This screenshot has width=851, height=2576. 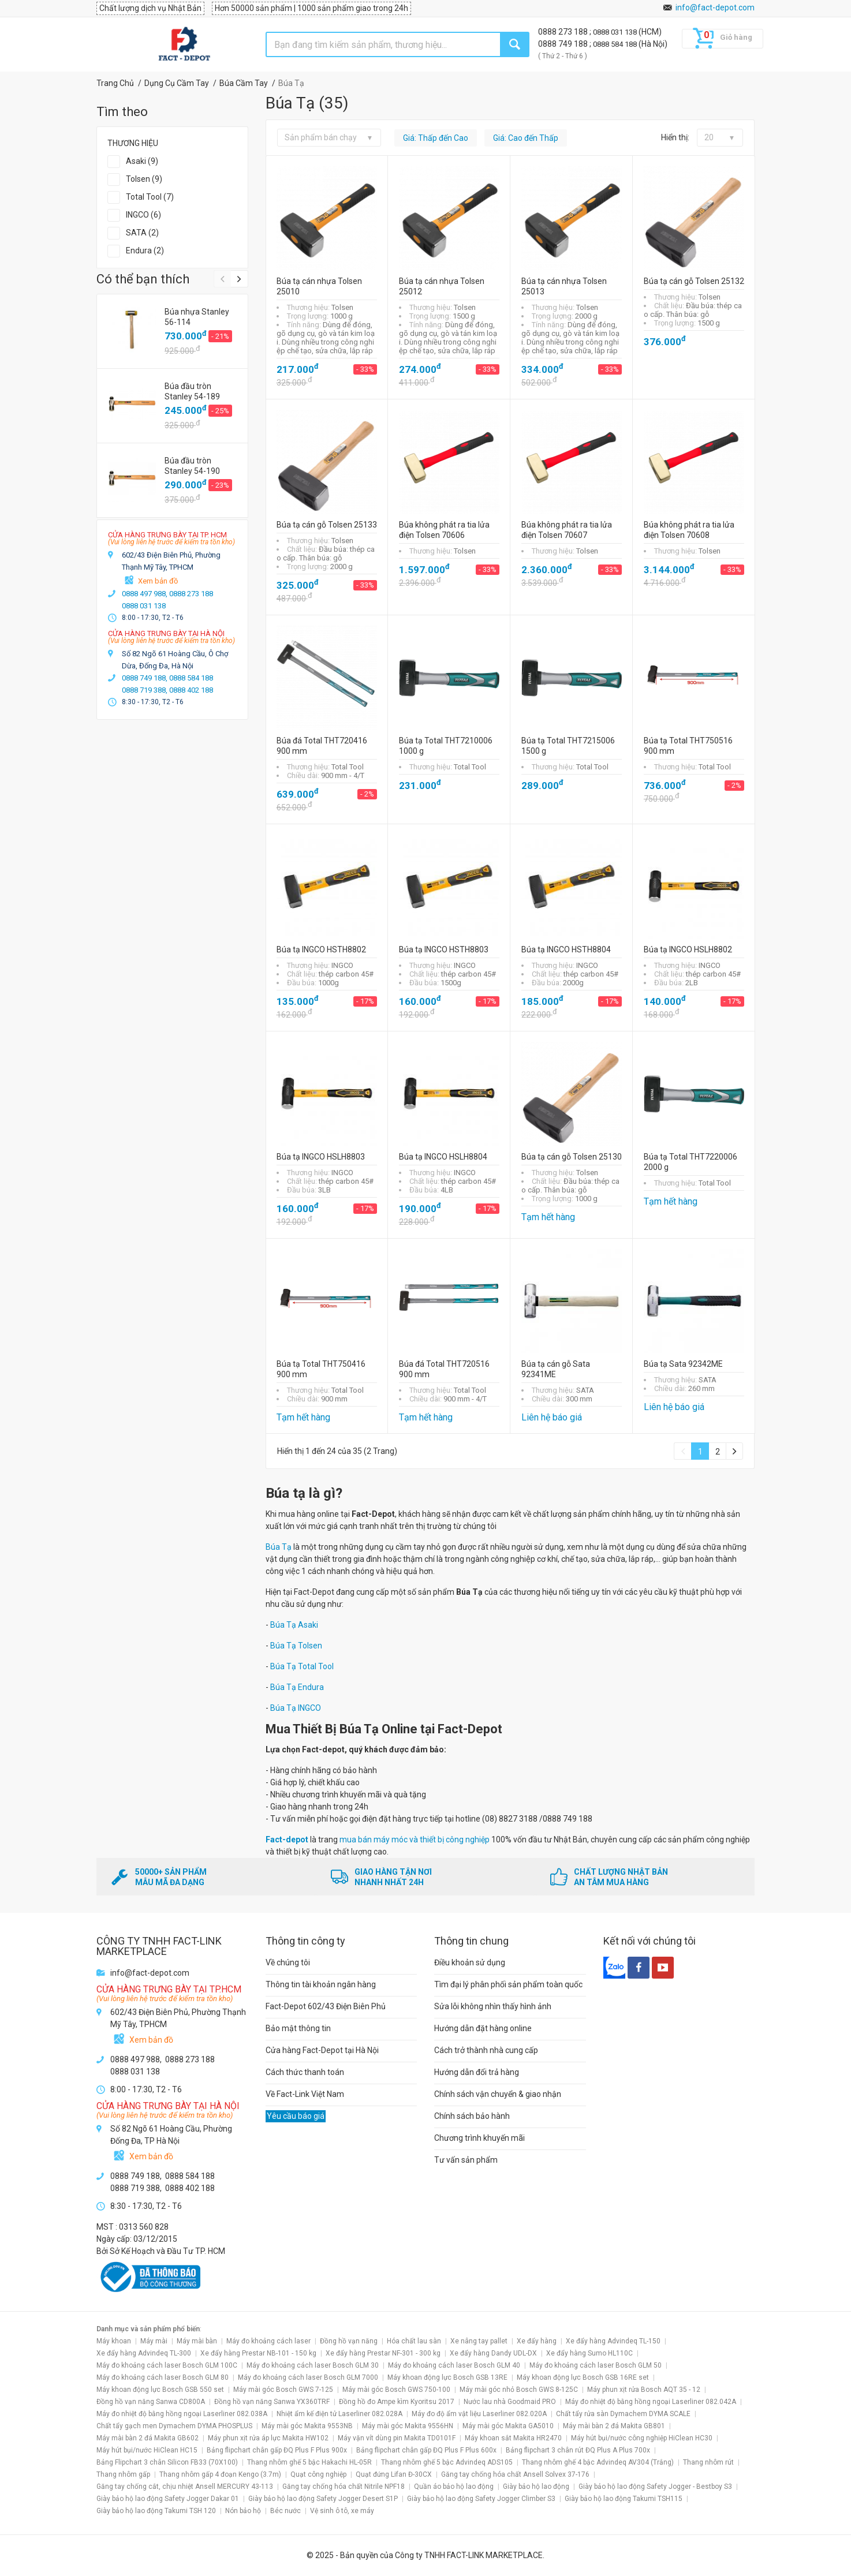 What do you see at coordinates (623, 2414) in the screenshot?
I see `Chất tẩy rửa sàn Dymachem DYMA SCALE` at bounding box center [623, 2414].